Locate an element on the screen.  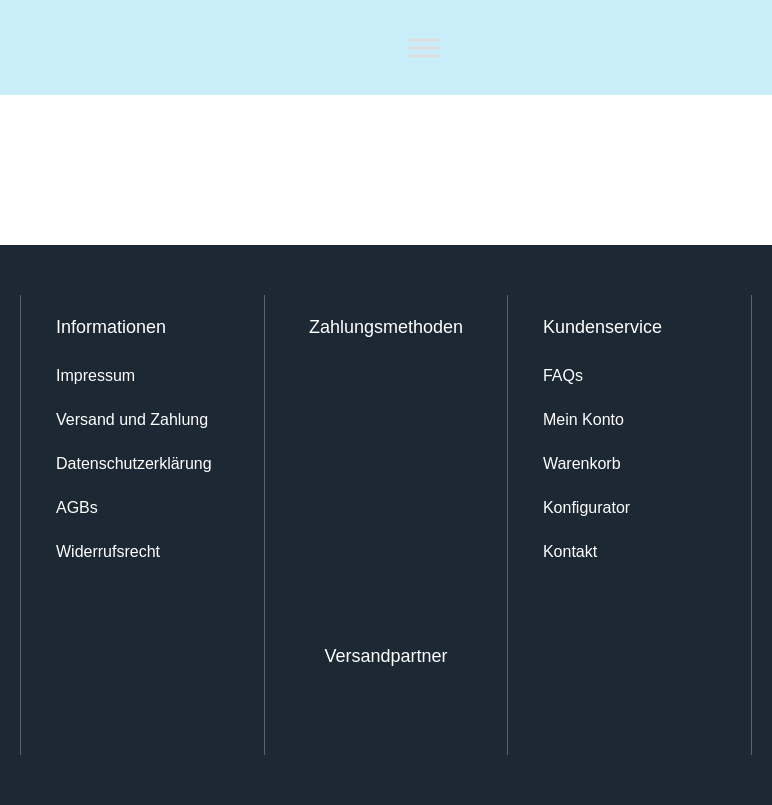
Konfigurator is located at coordinates (586, 507).